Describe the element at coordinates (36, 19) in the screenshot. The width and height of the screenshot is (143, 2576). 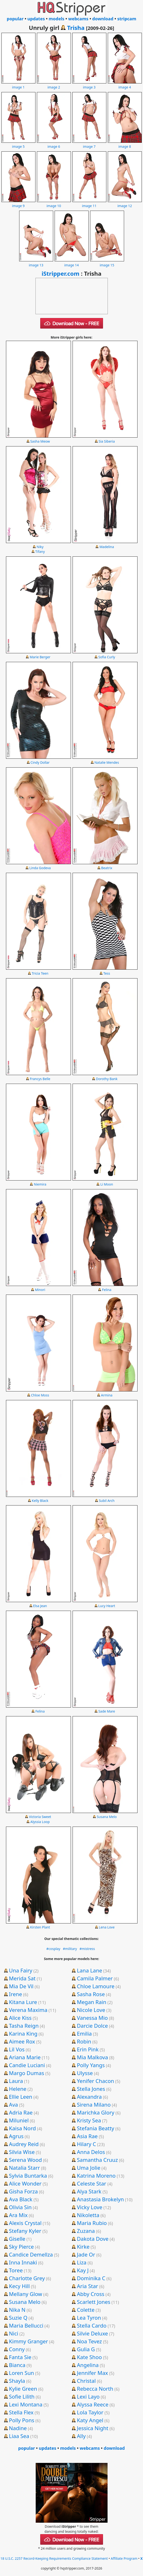
I see `updates` at that location.